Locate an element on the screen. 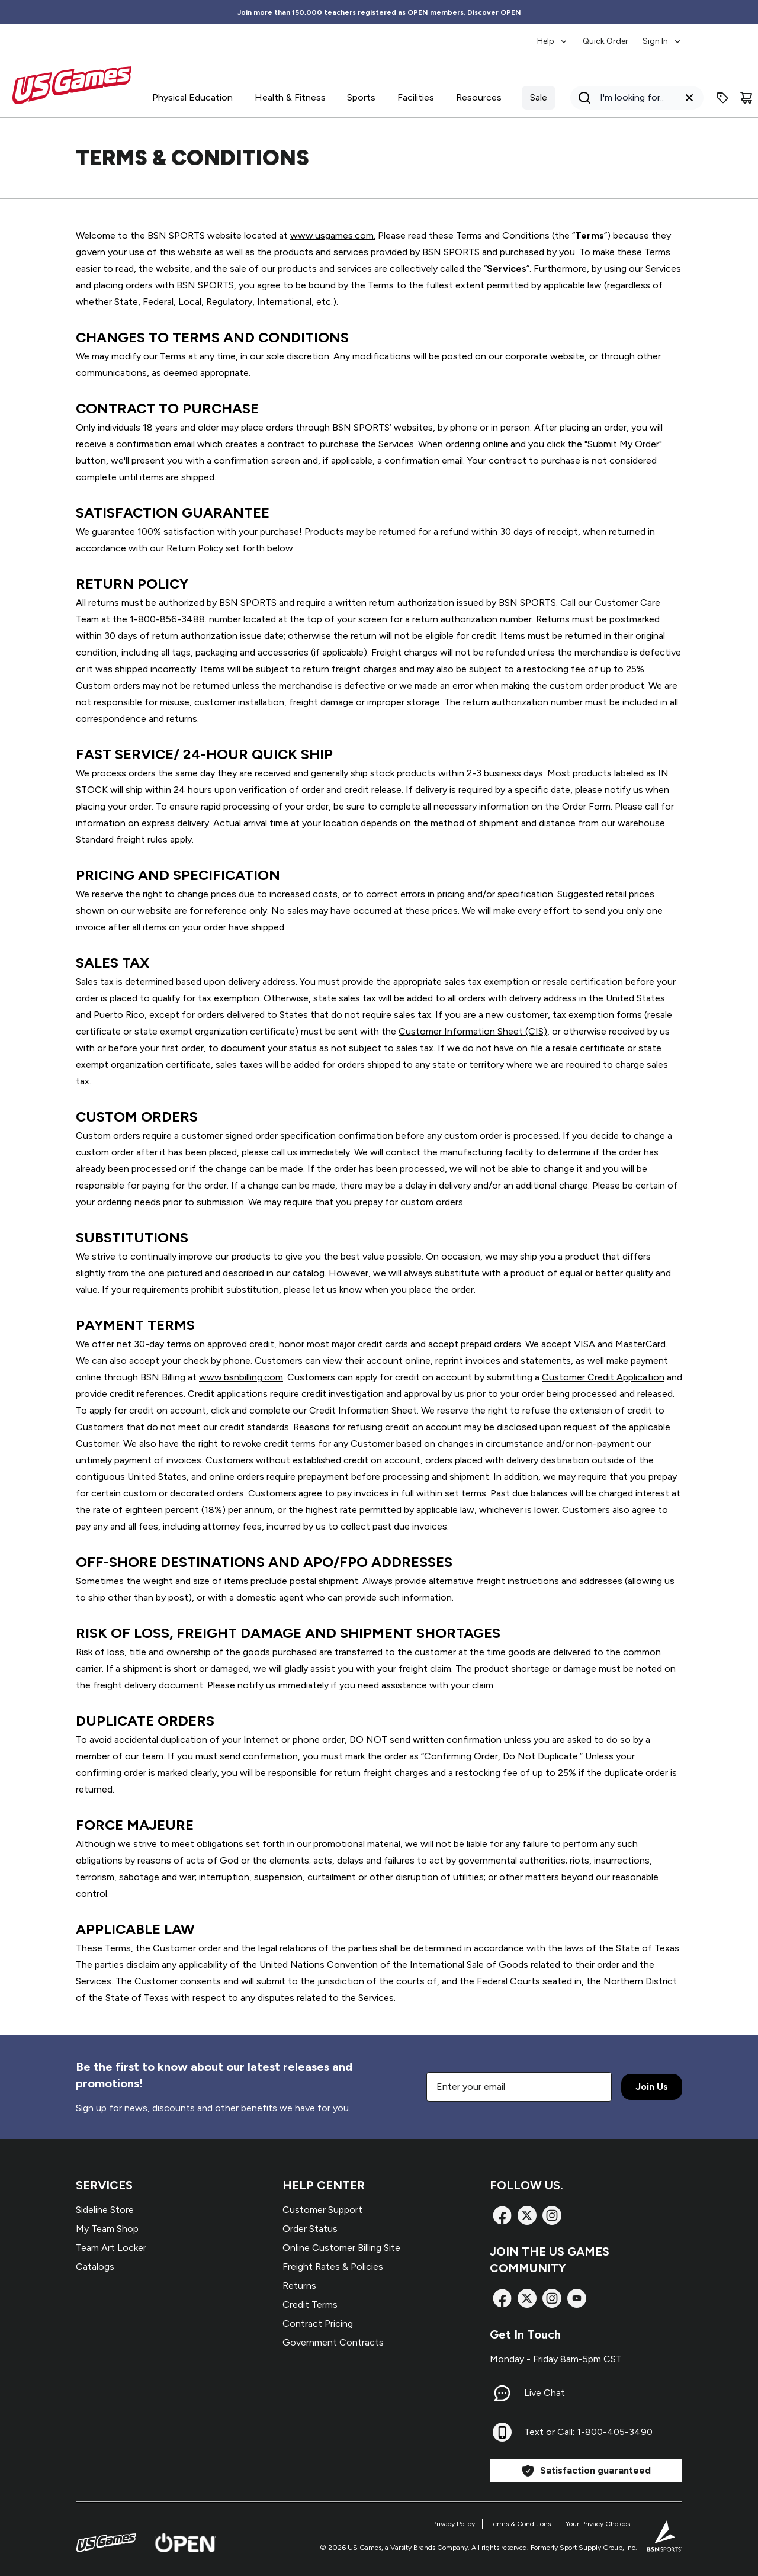  Customer Information Sheet (CIS) is located at coordinates (473, 1031).